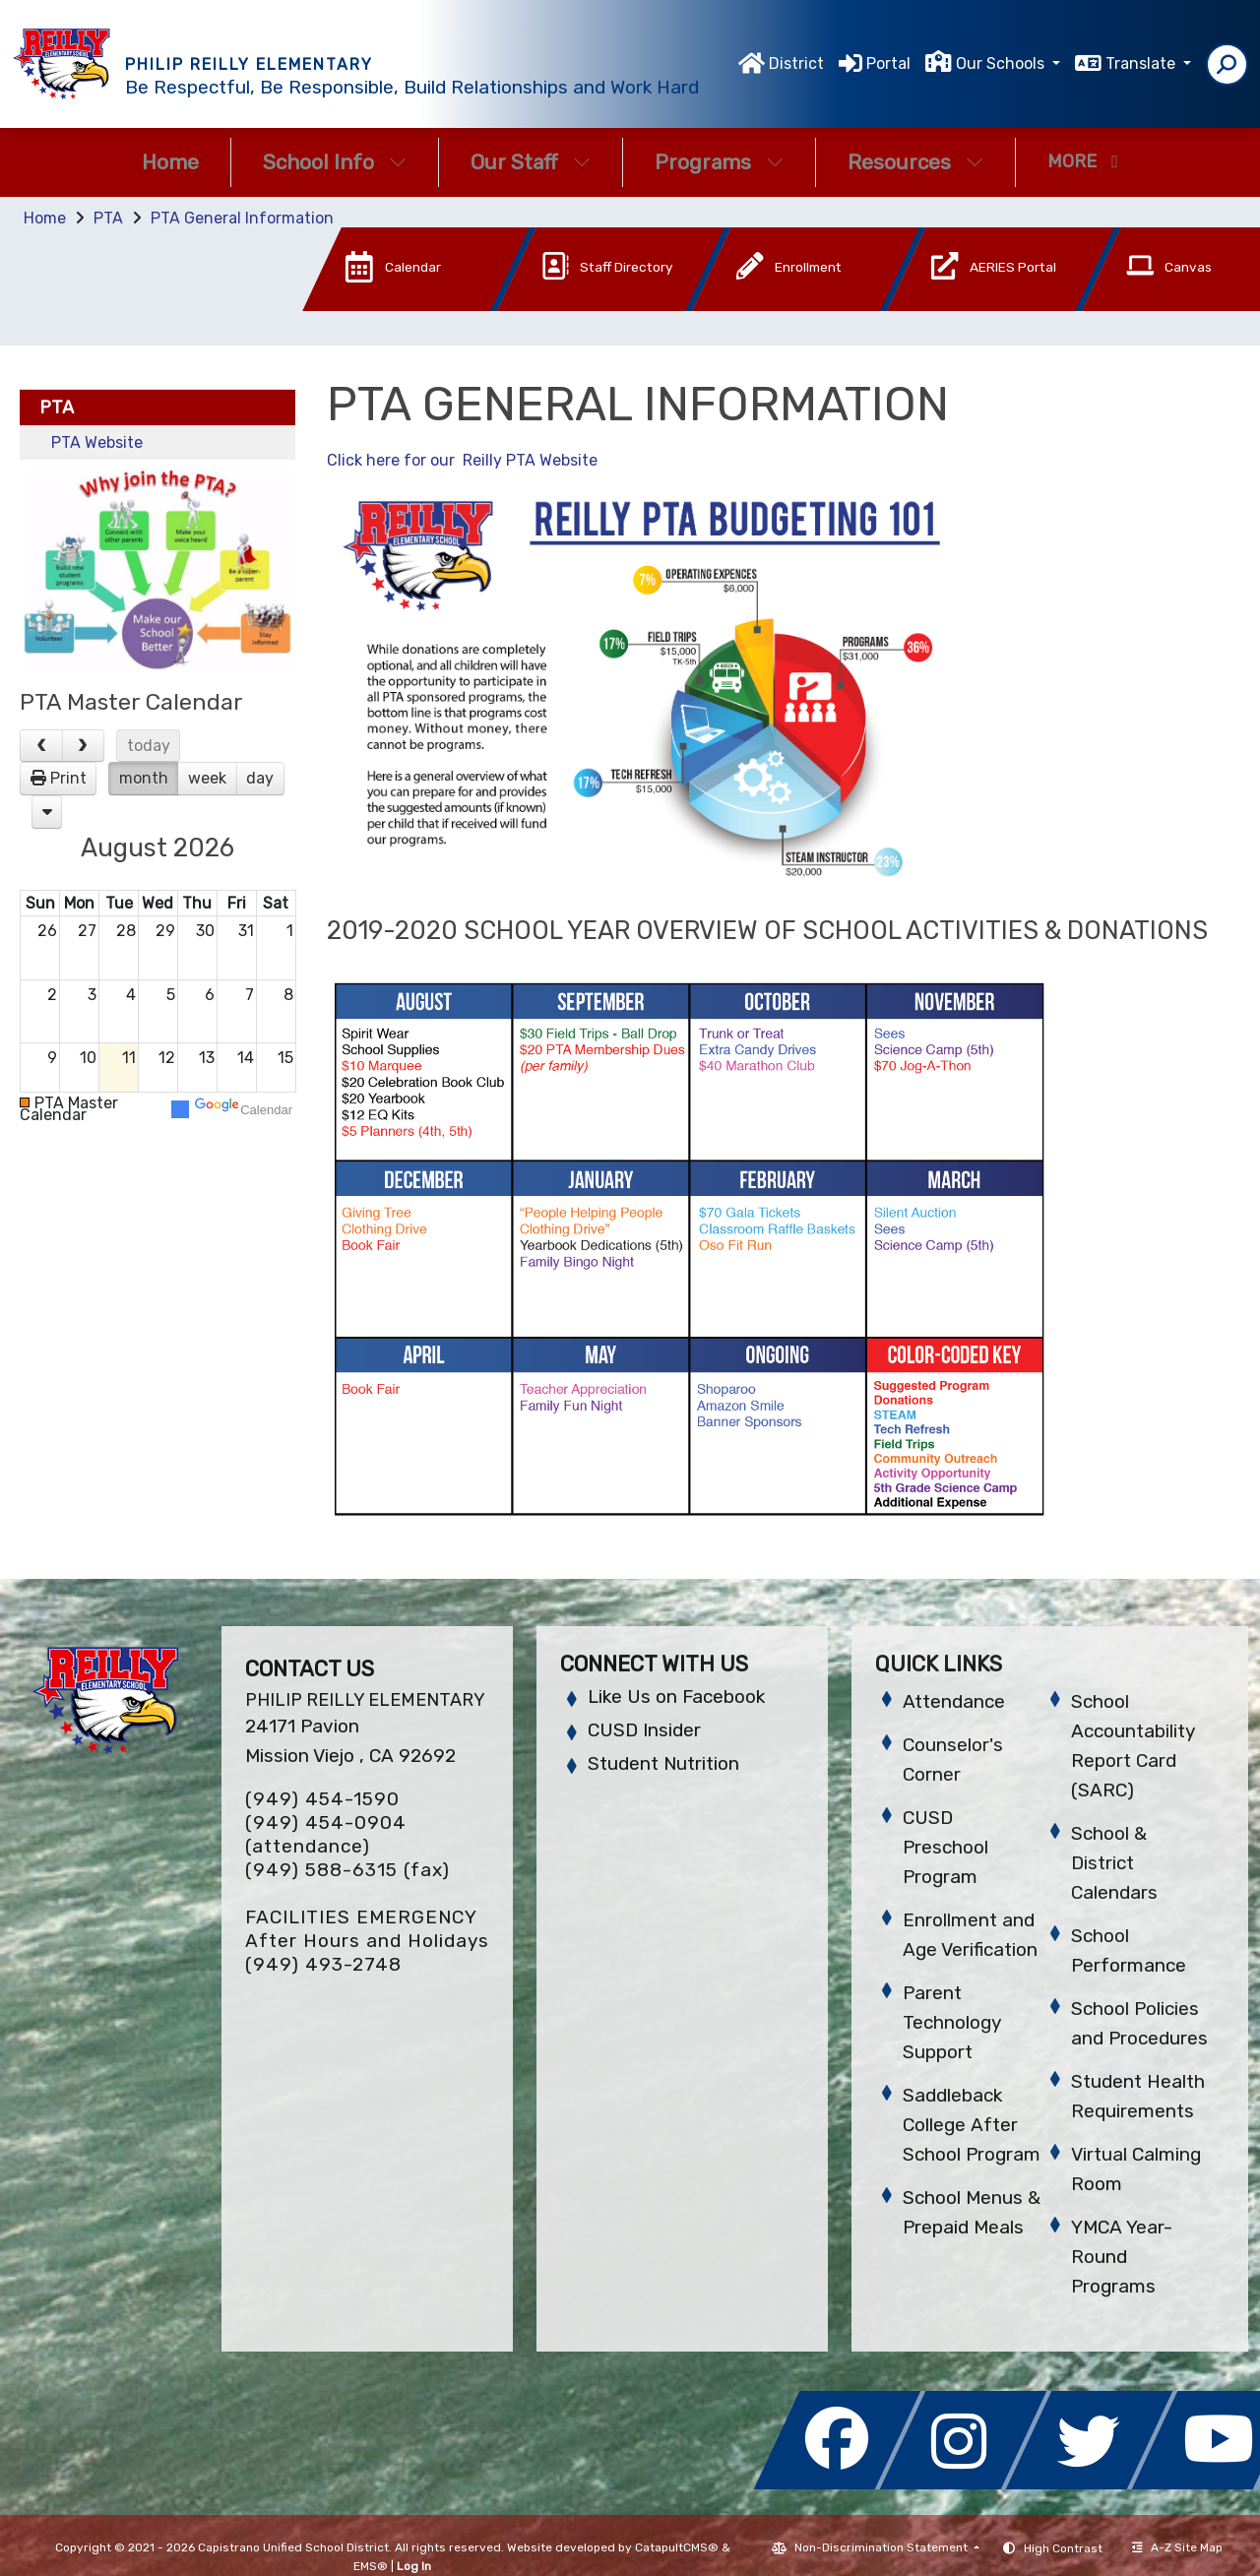 This screenshot has width=1260, height=2576. What do you see at coordinates (170, 162) in the screenshot?
I see `Home` at bounding box center [170, 162].